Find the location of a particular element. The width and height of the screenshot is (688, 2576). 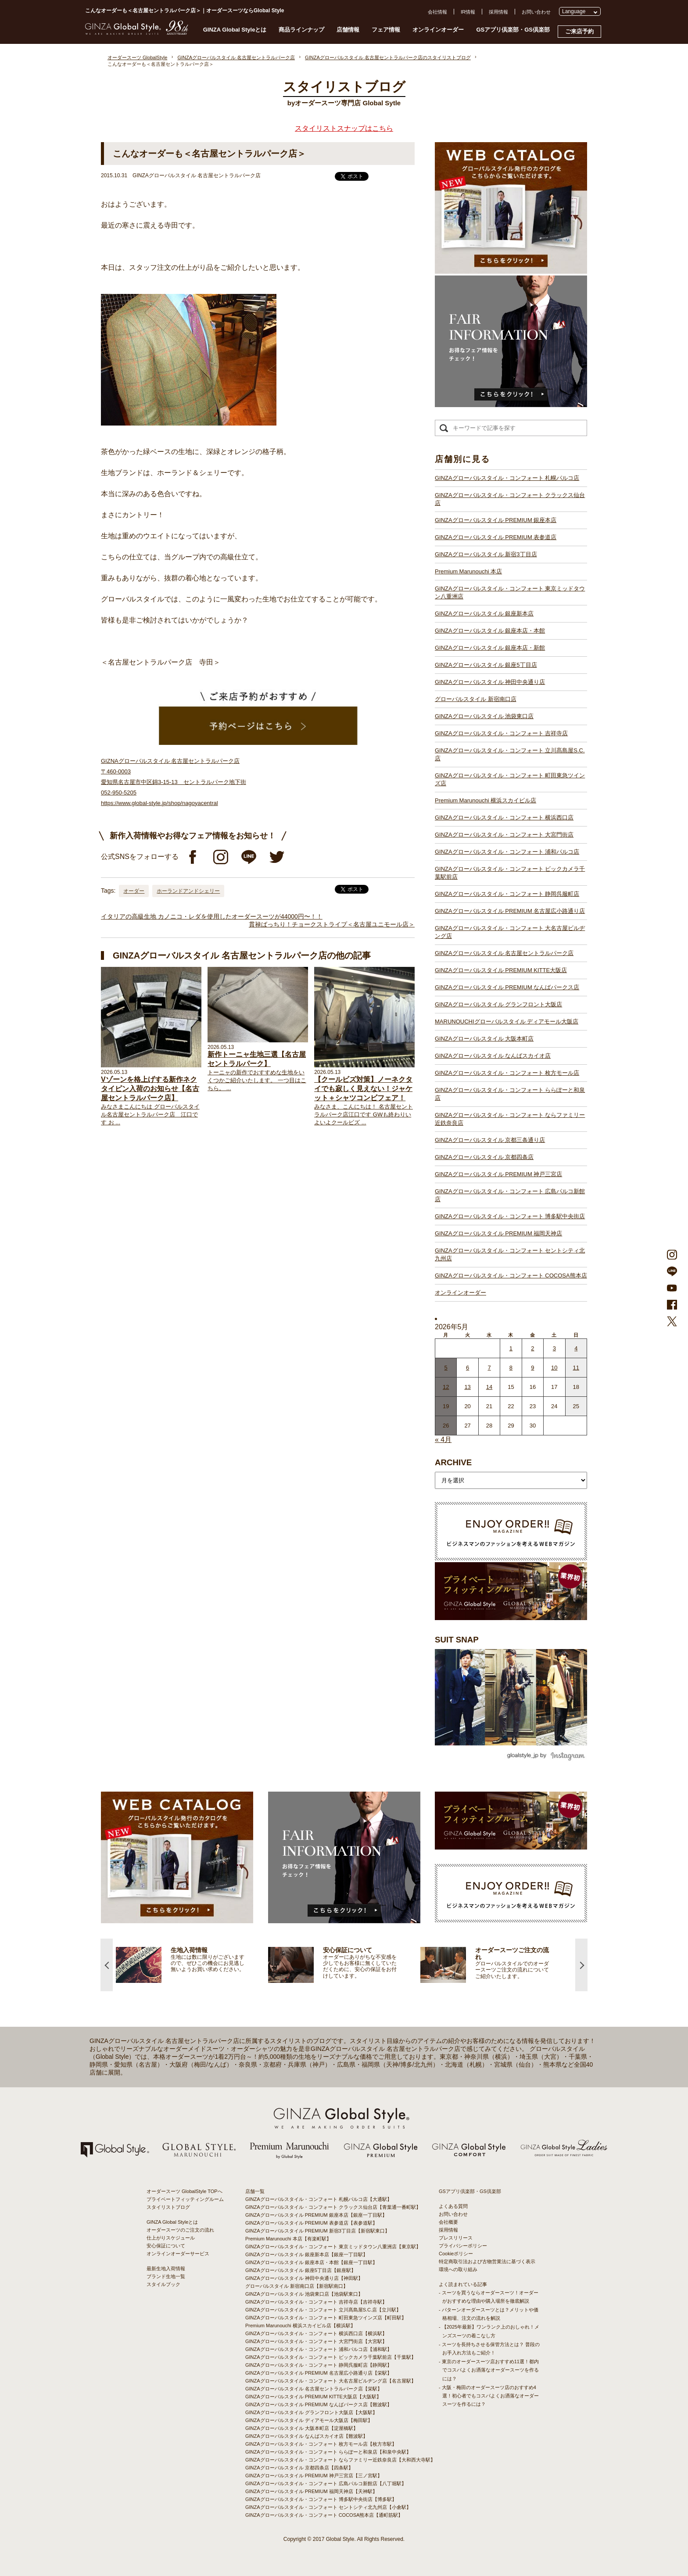

GINZAグローバルスタイル・コンフォート ららぽーと和泉店【和泉中央駅】 is located at coordinates (328, 2451).